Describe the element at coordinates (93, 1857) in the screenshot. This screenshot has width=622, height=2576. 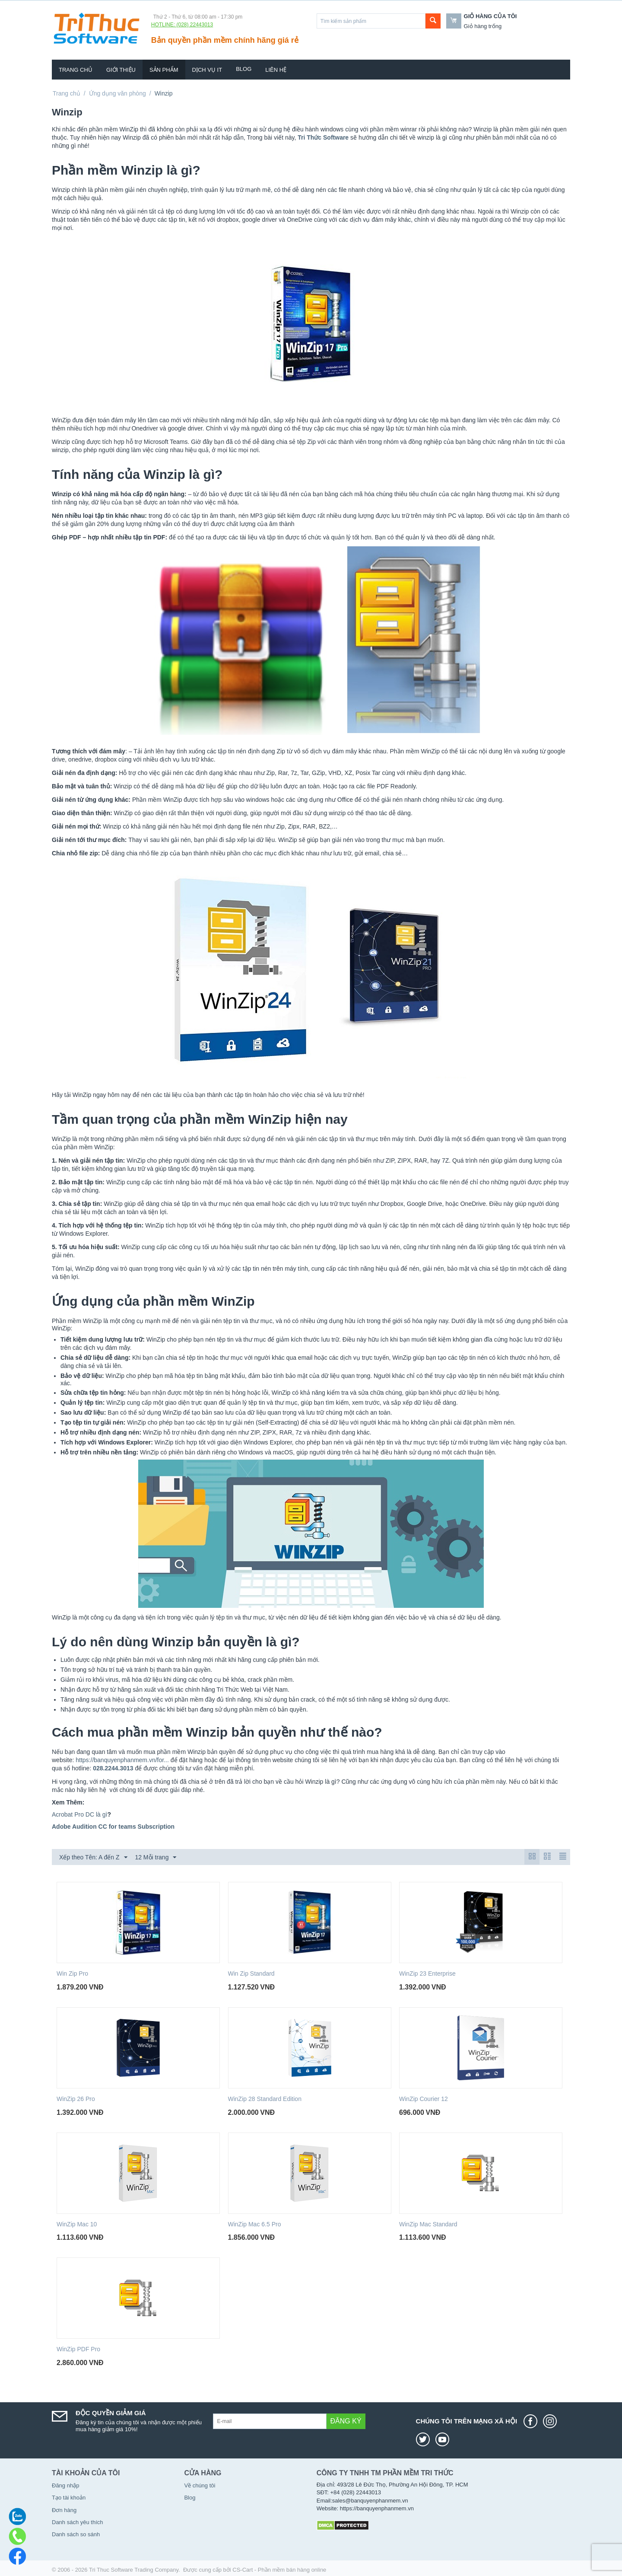
I see `Xếp theo Tên: A đến Z` at that location.